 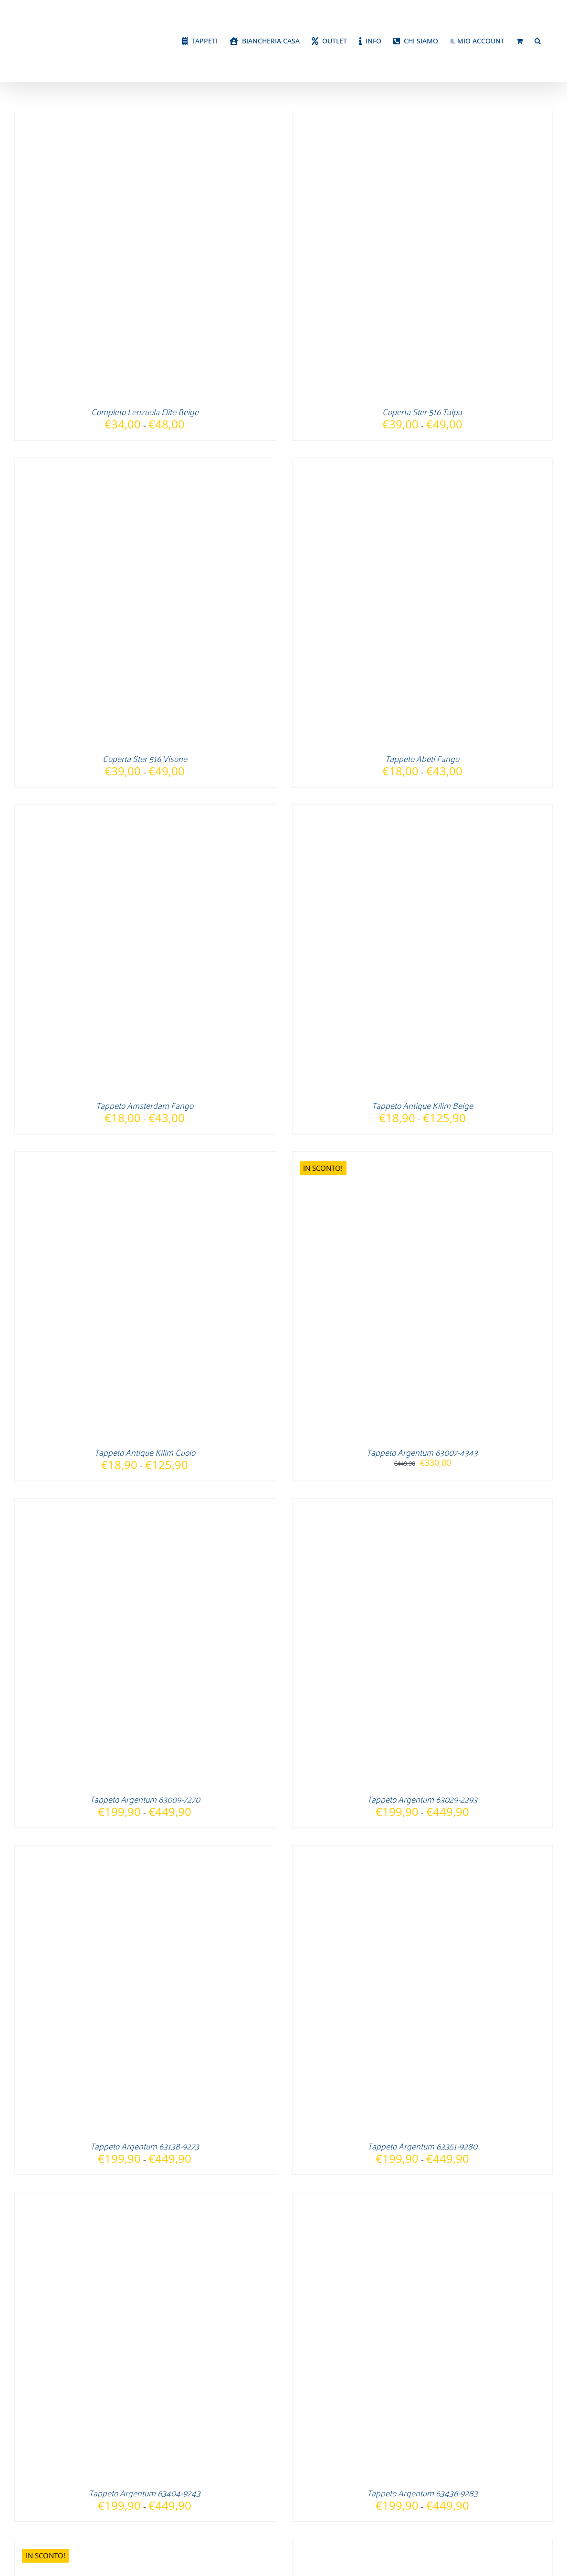 What do you see at coordinates (422, 1105) in the screenshot?
I see `Tappeto Antique Kilim Beige` at bounding box center [422, 1105].